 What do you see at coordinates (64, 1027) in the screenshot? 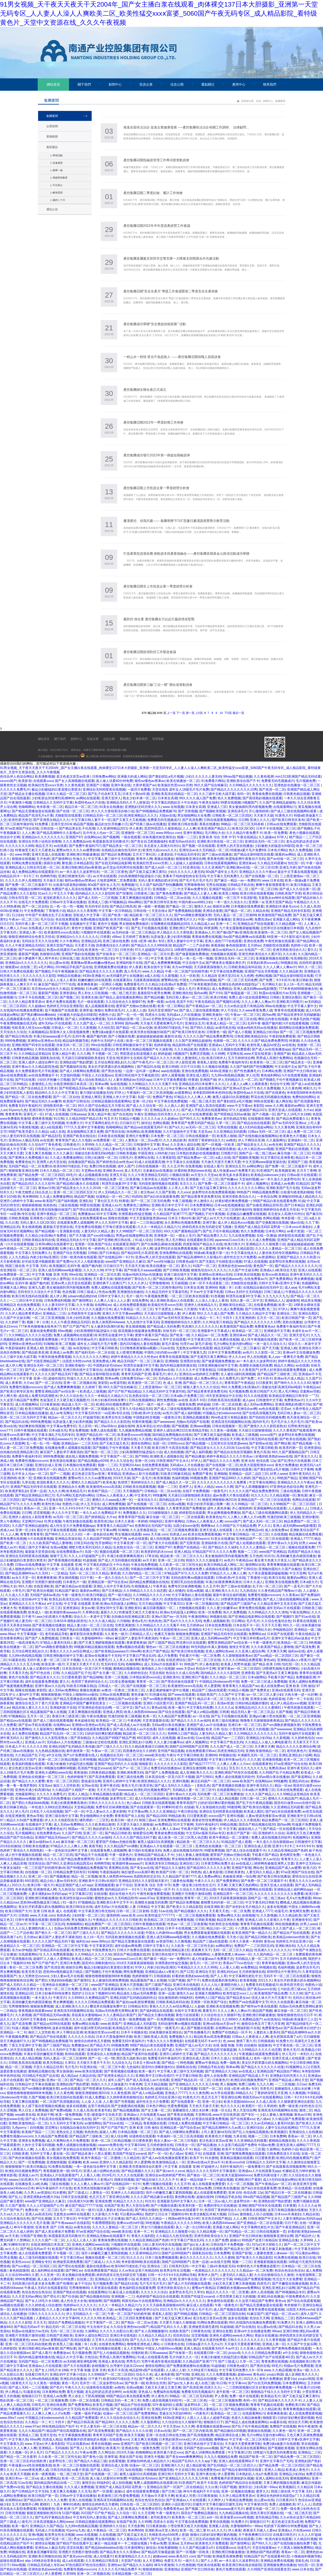
I see `日韩成人一区二区` at bounding box center [64, 1027].